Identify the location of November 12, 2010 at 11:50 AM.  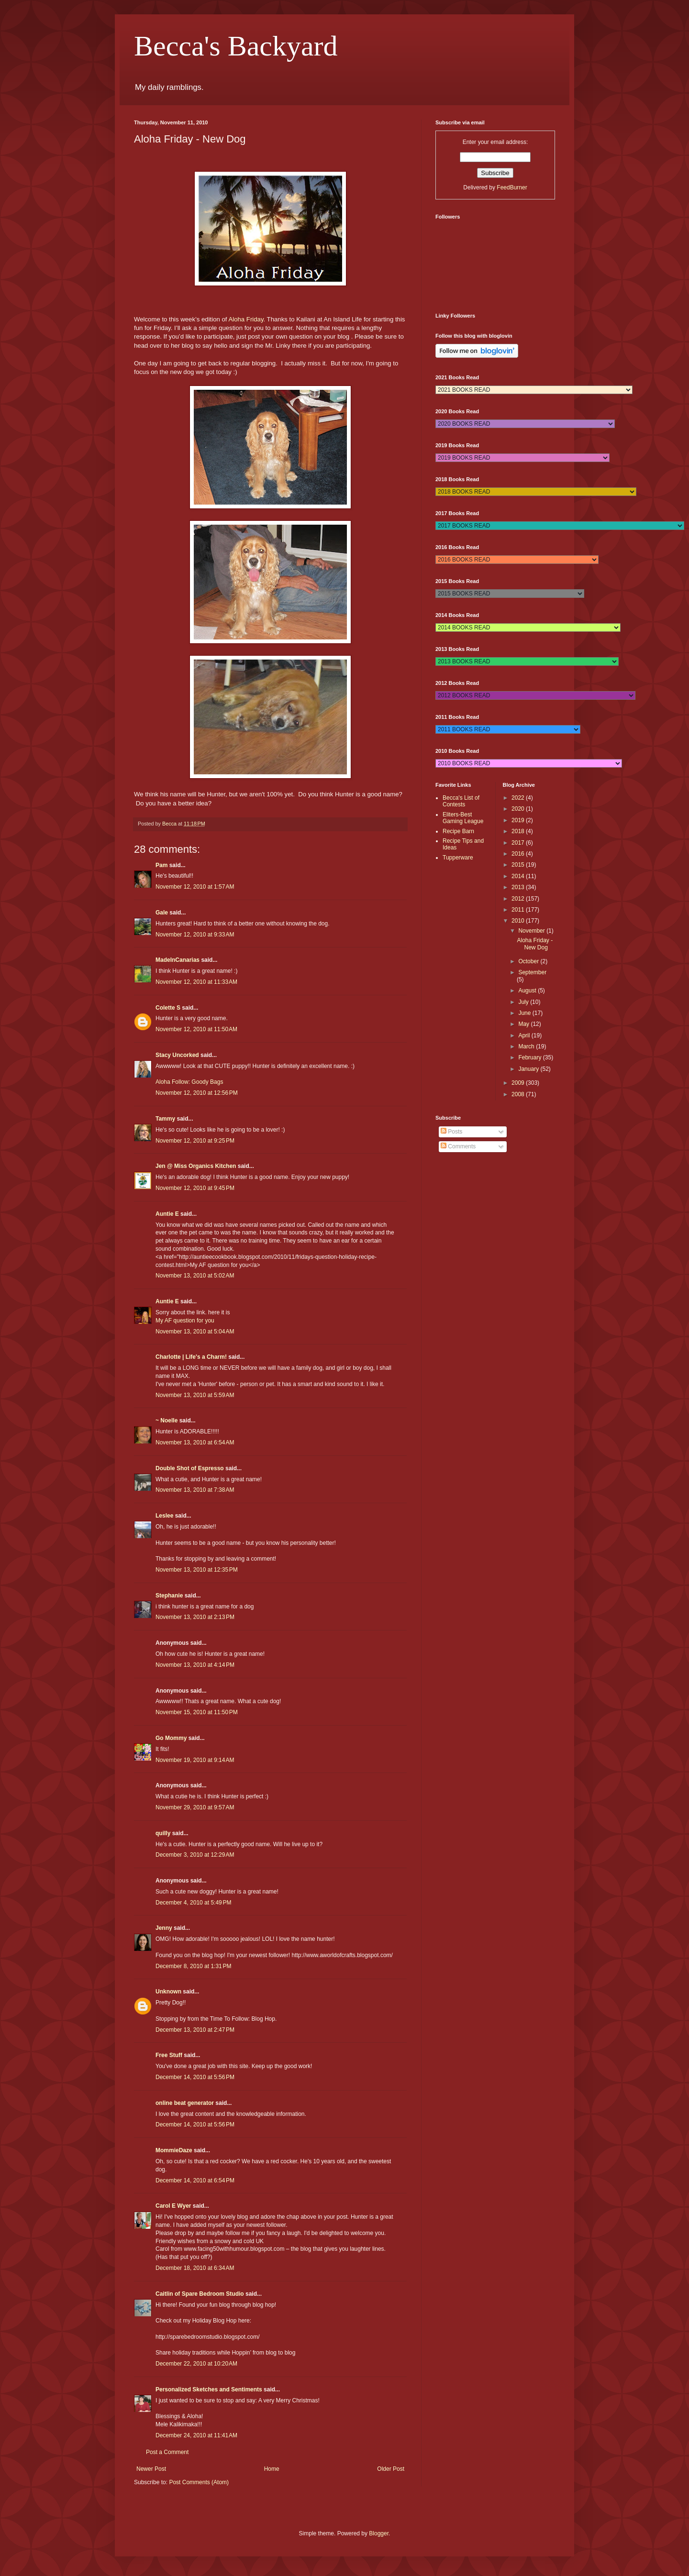
(196, 1029).